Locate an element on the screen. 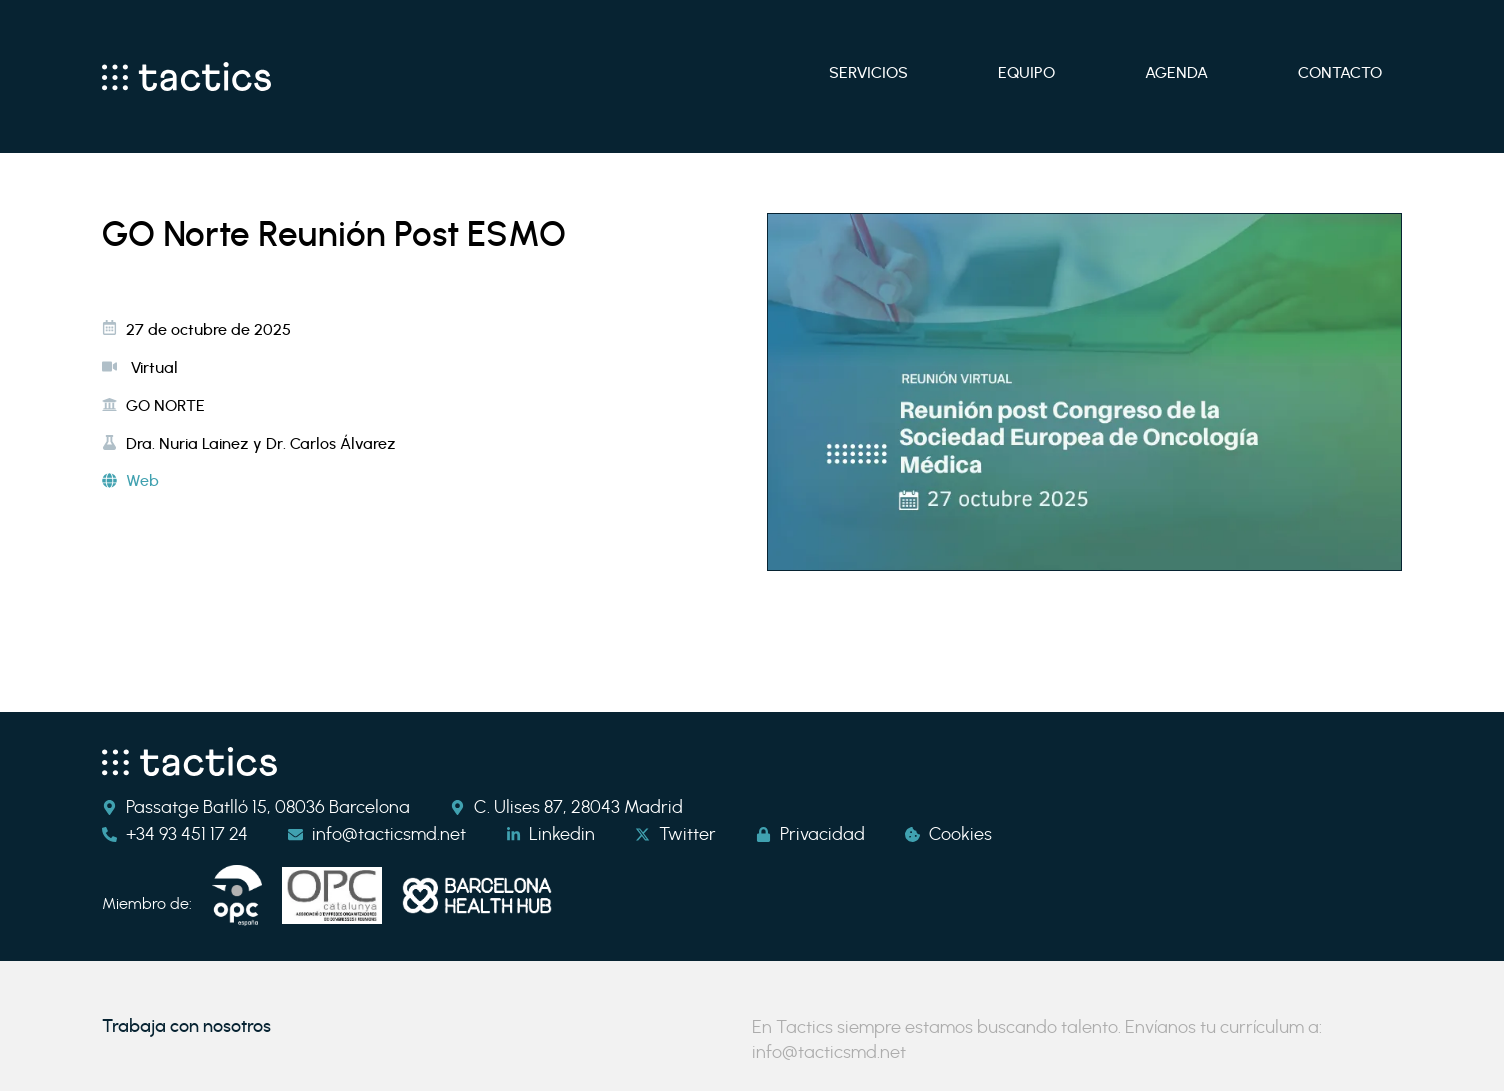 The width and height of the screenshot is (1504, 1091). Equipo is located at coordinates (1026, 72).